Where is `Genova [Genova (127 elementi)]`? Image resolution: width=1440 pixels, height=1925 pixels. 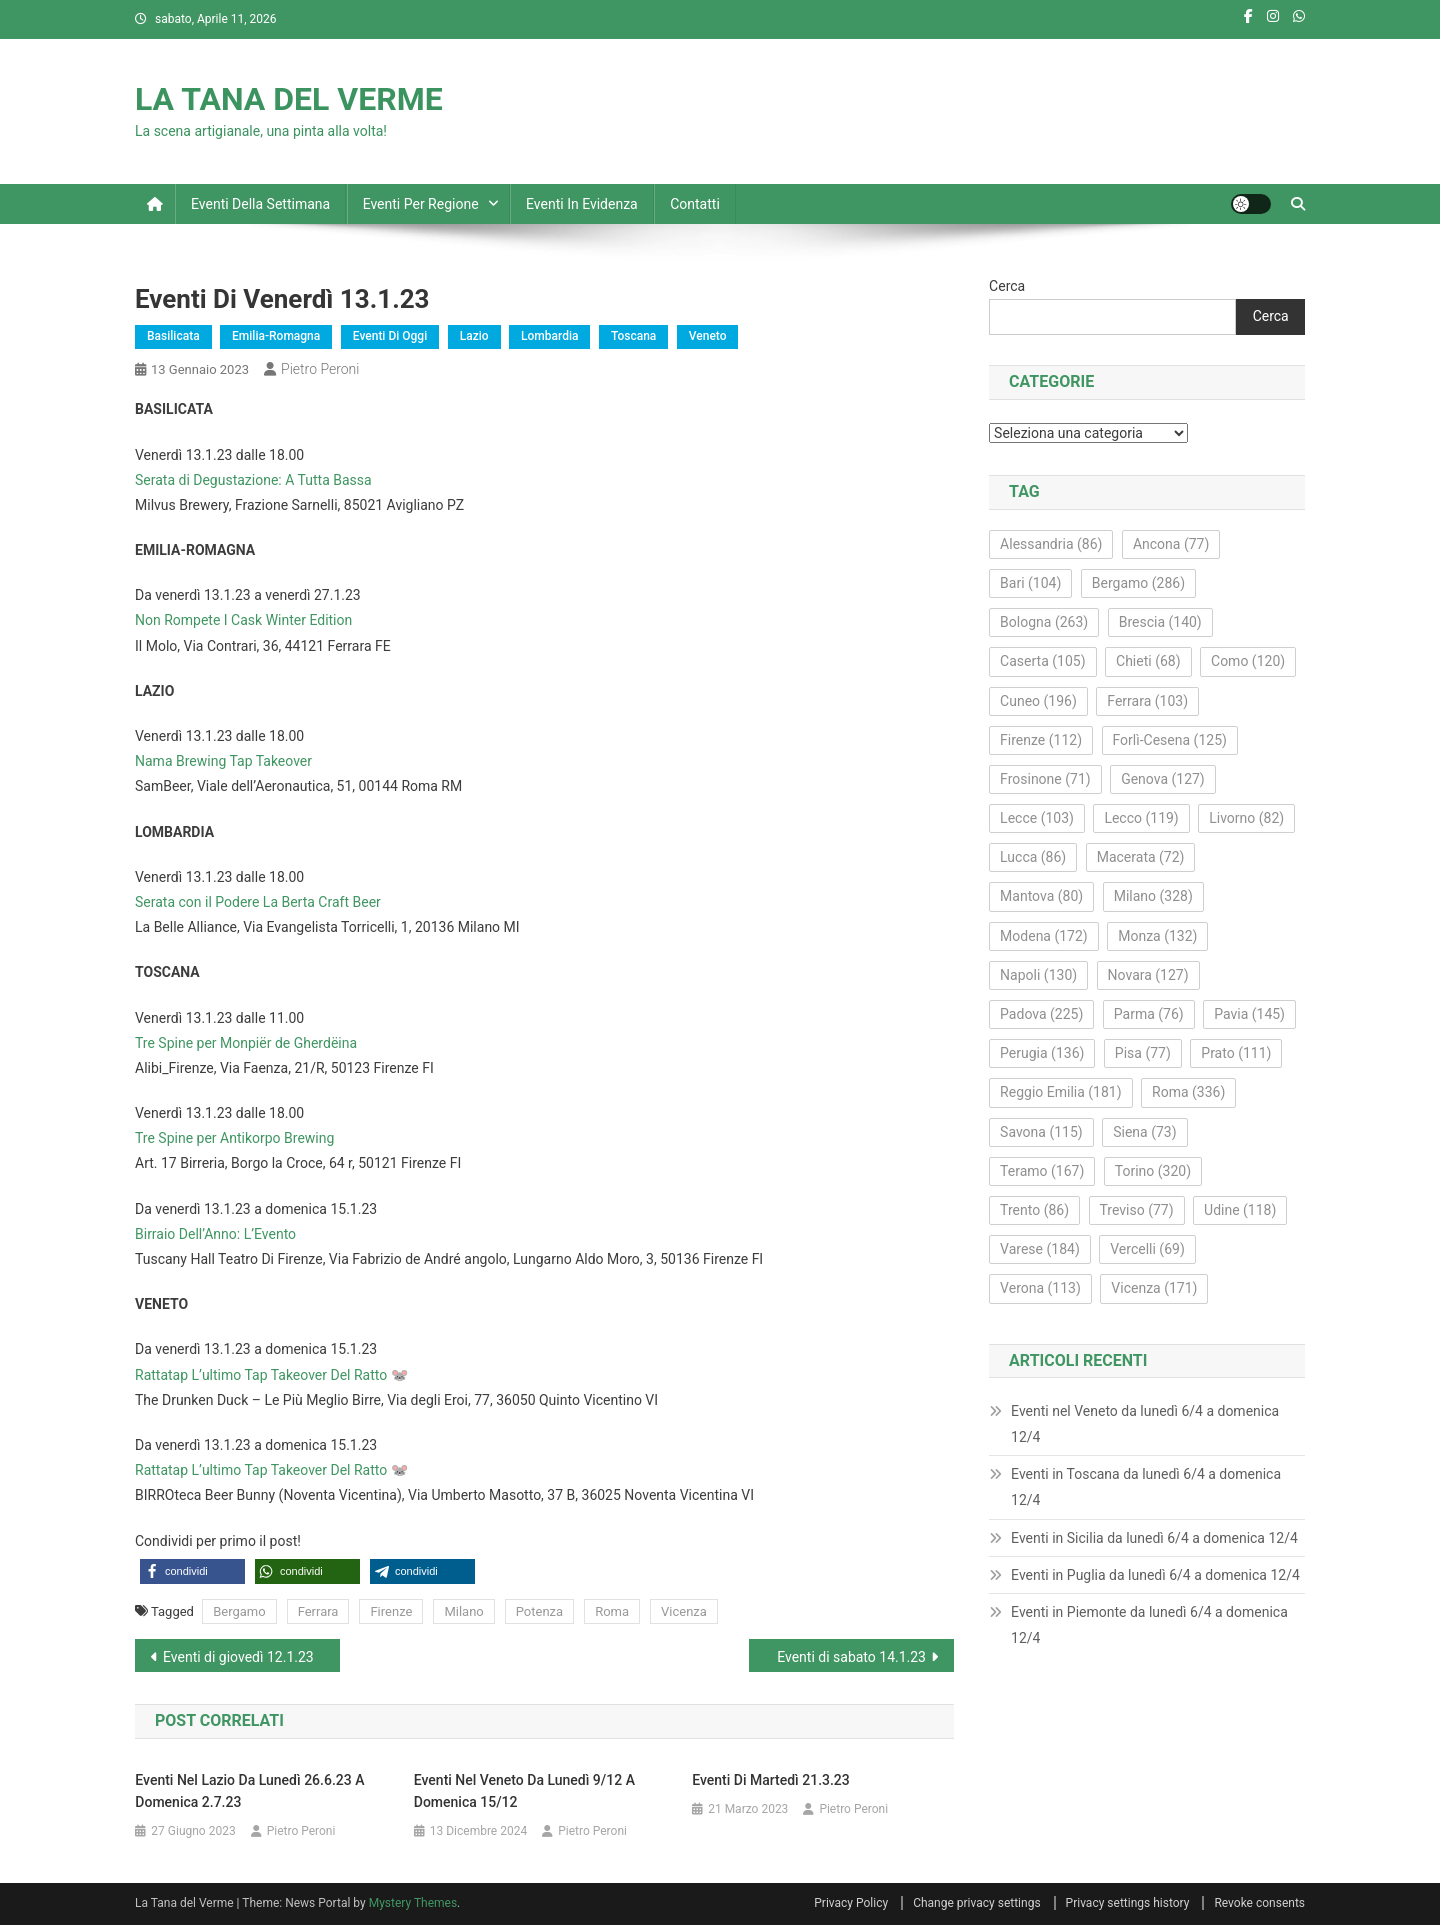 Genova [Genova (127 elementi)] is located at coordinates (1163, 779).